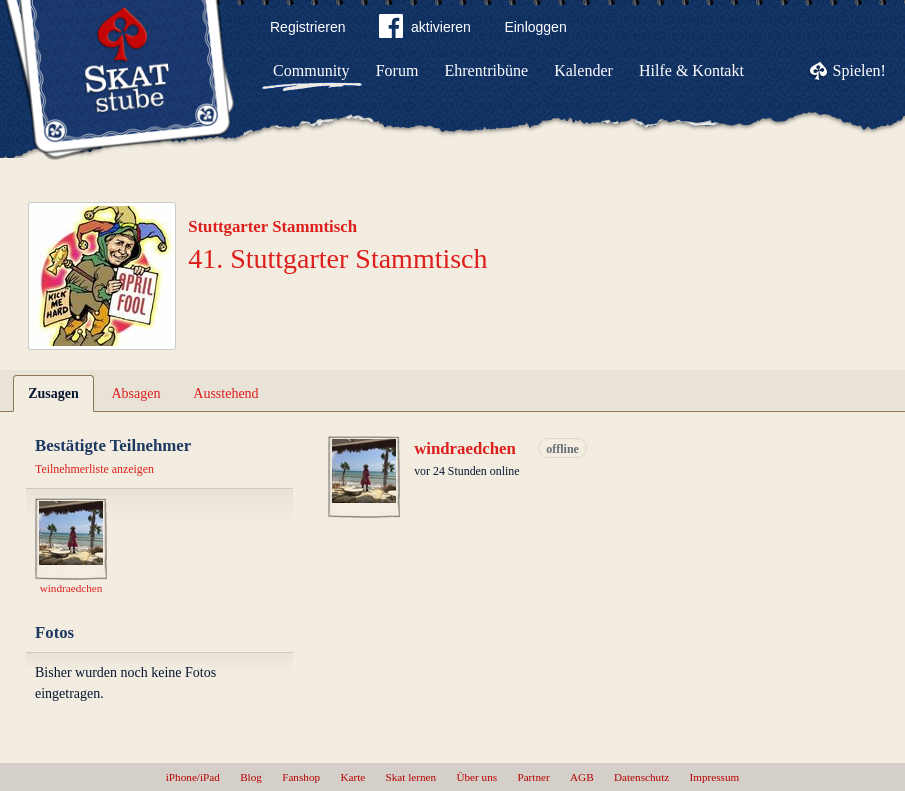  What do you see at coordinates (397, 70) in the screenshot?
I see `Forum` at bounding box center [397, 70].